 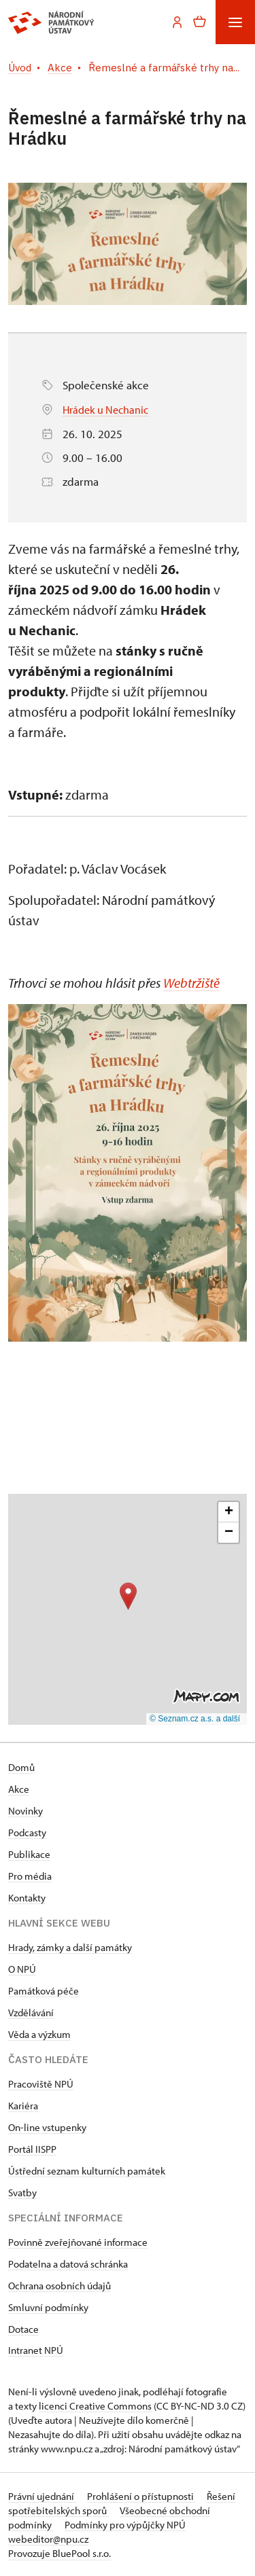 I want to click on O NPÚ, so click(x=22, y=1968).